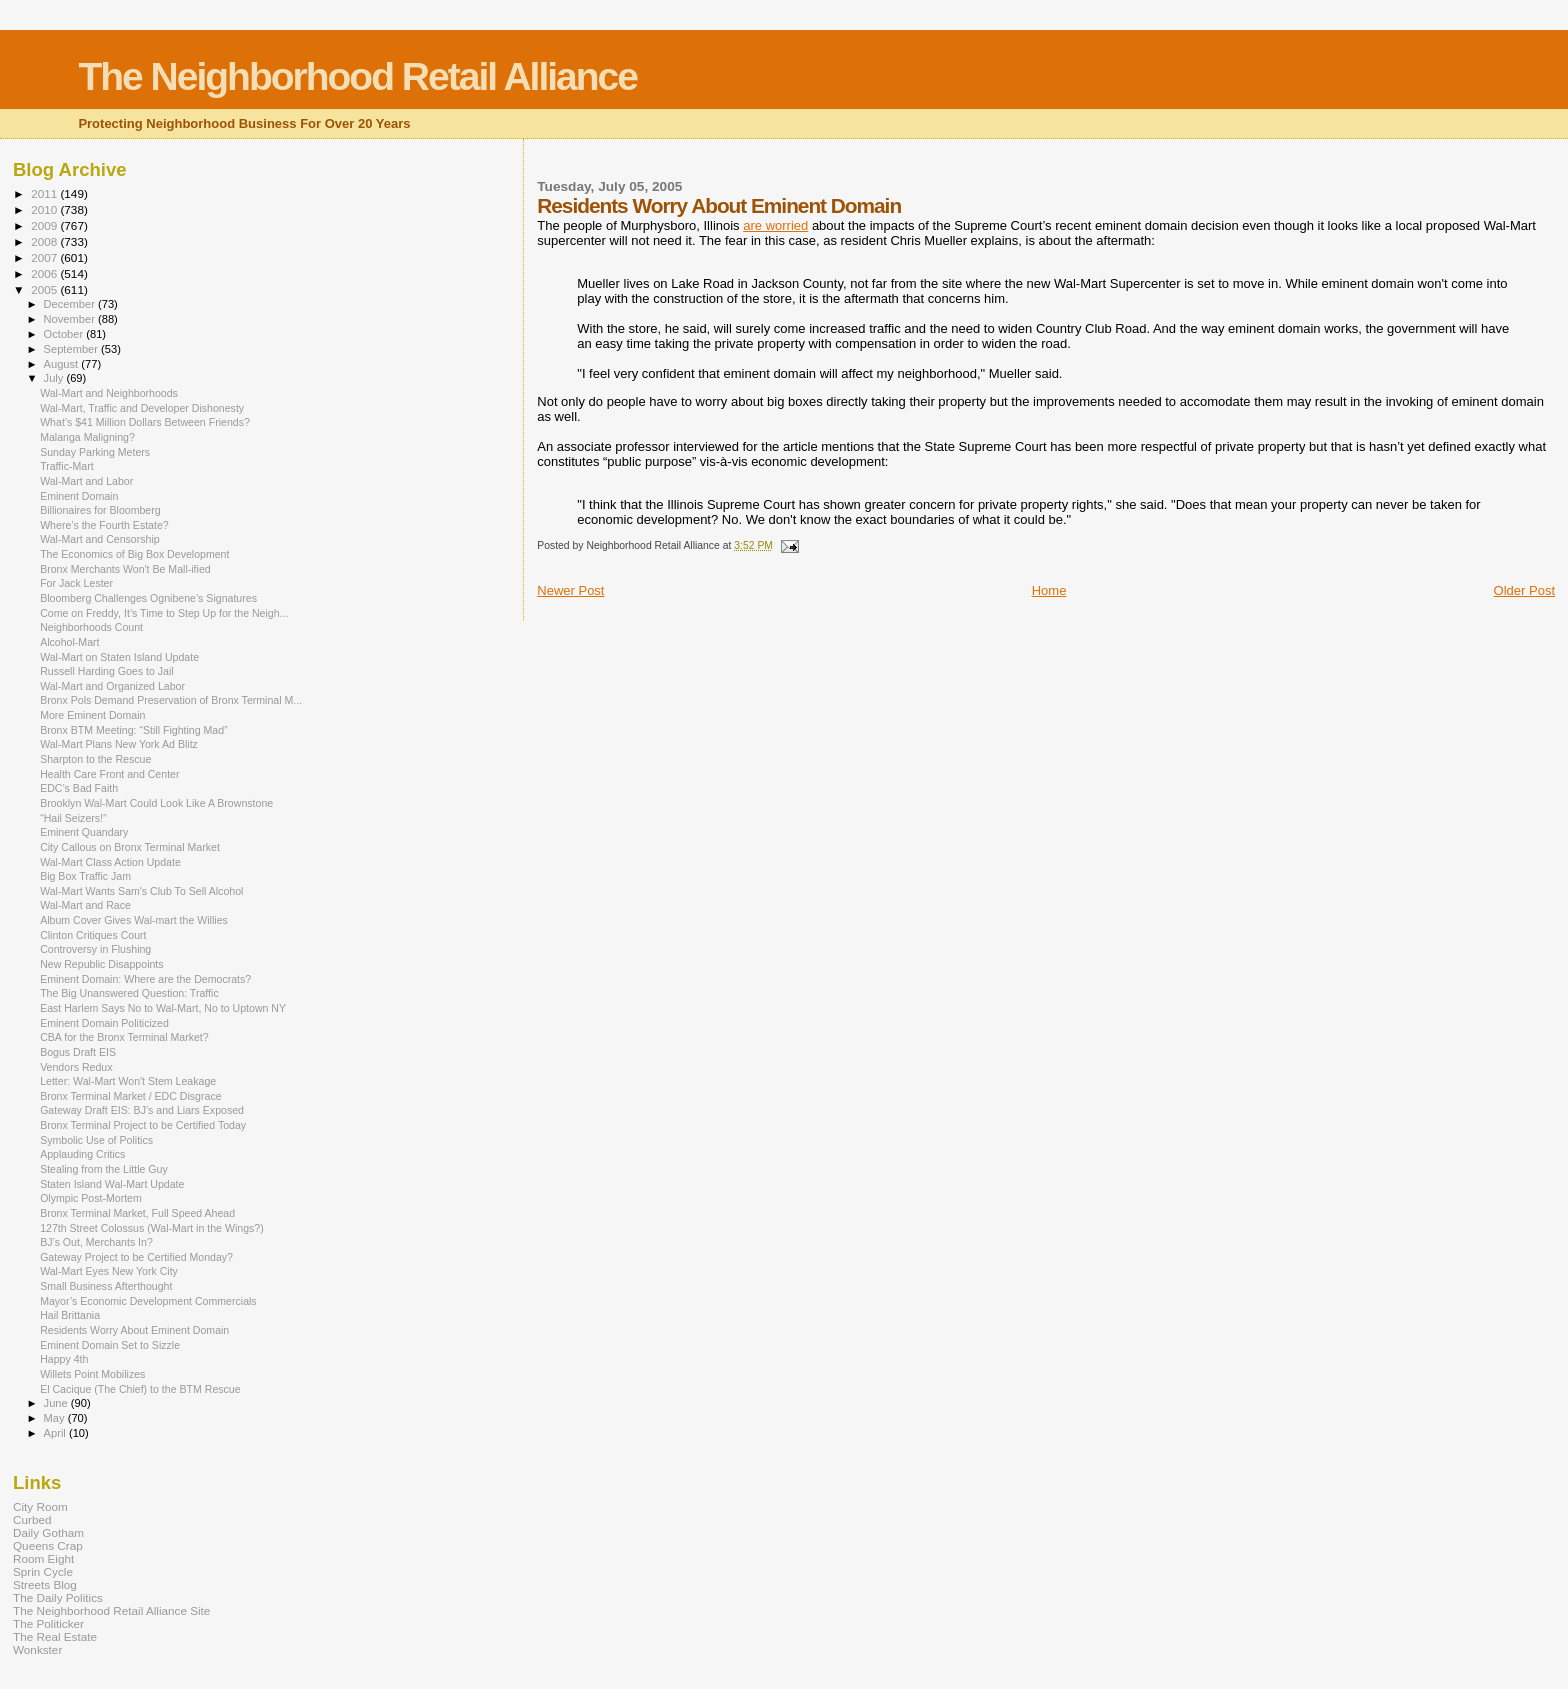 The height and width of the screenshot is (1689, 1568). What do you see at coordinates (171, 700) in the screenshot?
I see `Bronx Pols Demand Preservation of Bronx Terminal M...` at bounding box center [171, 700].